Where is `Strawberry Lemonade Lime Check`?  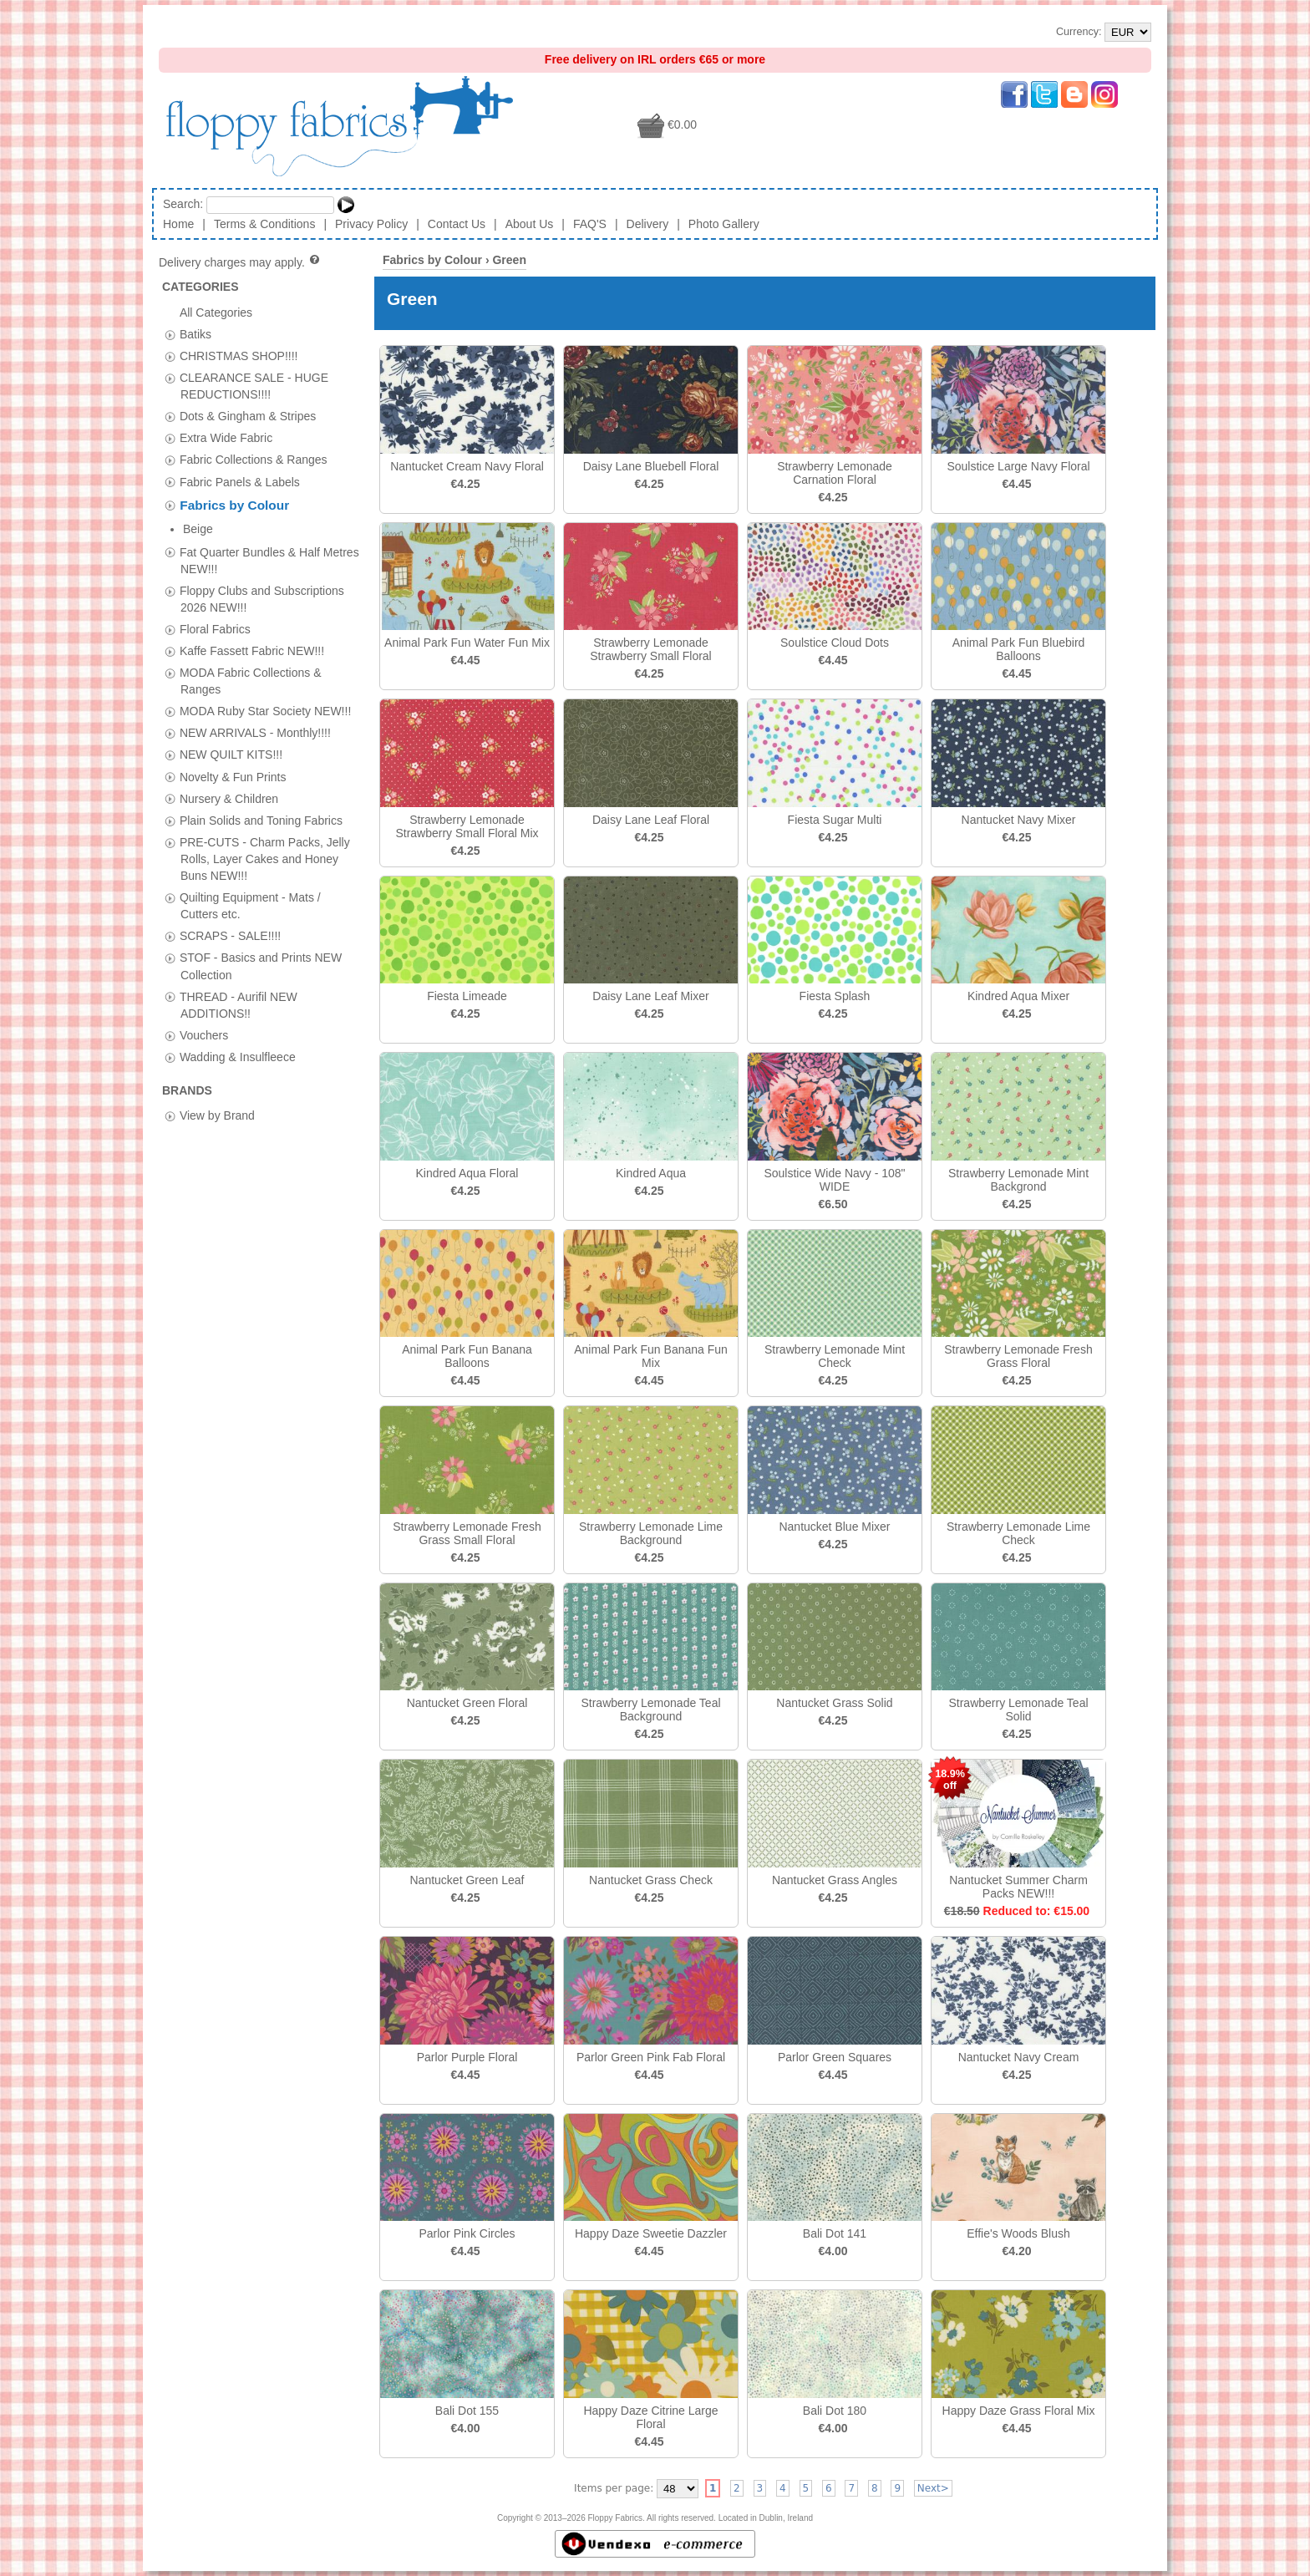 Strawberry Lemonade Lime Check is located at coordinates (1018, 1533).